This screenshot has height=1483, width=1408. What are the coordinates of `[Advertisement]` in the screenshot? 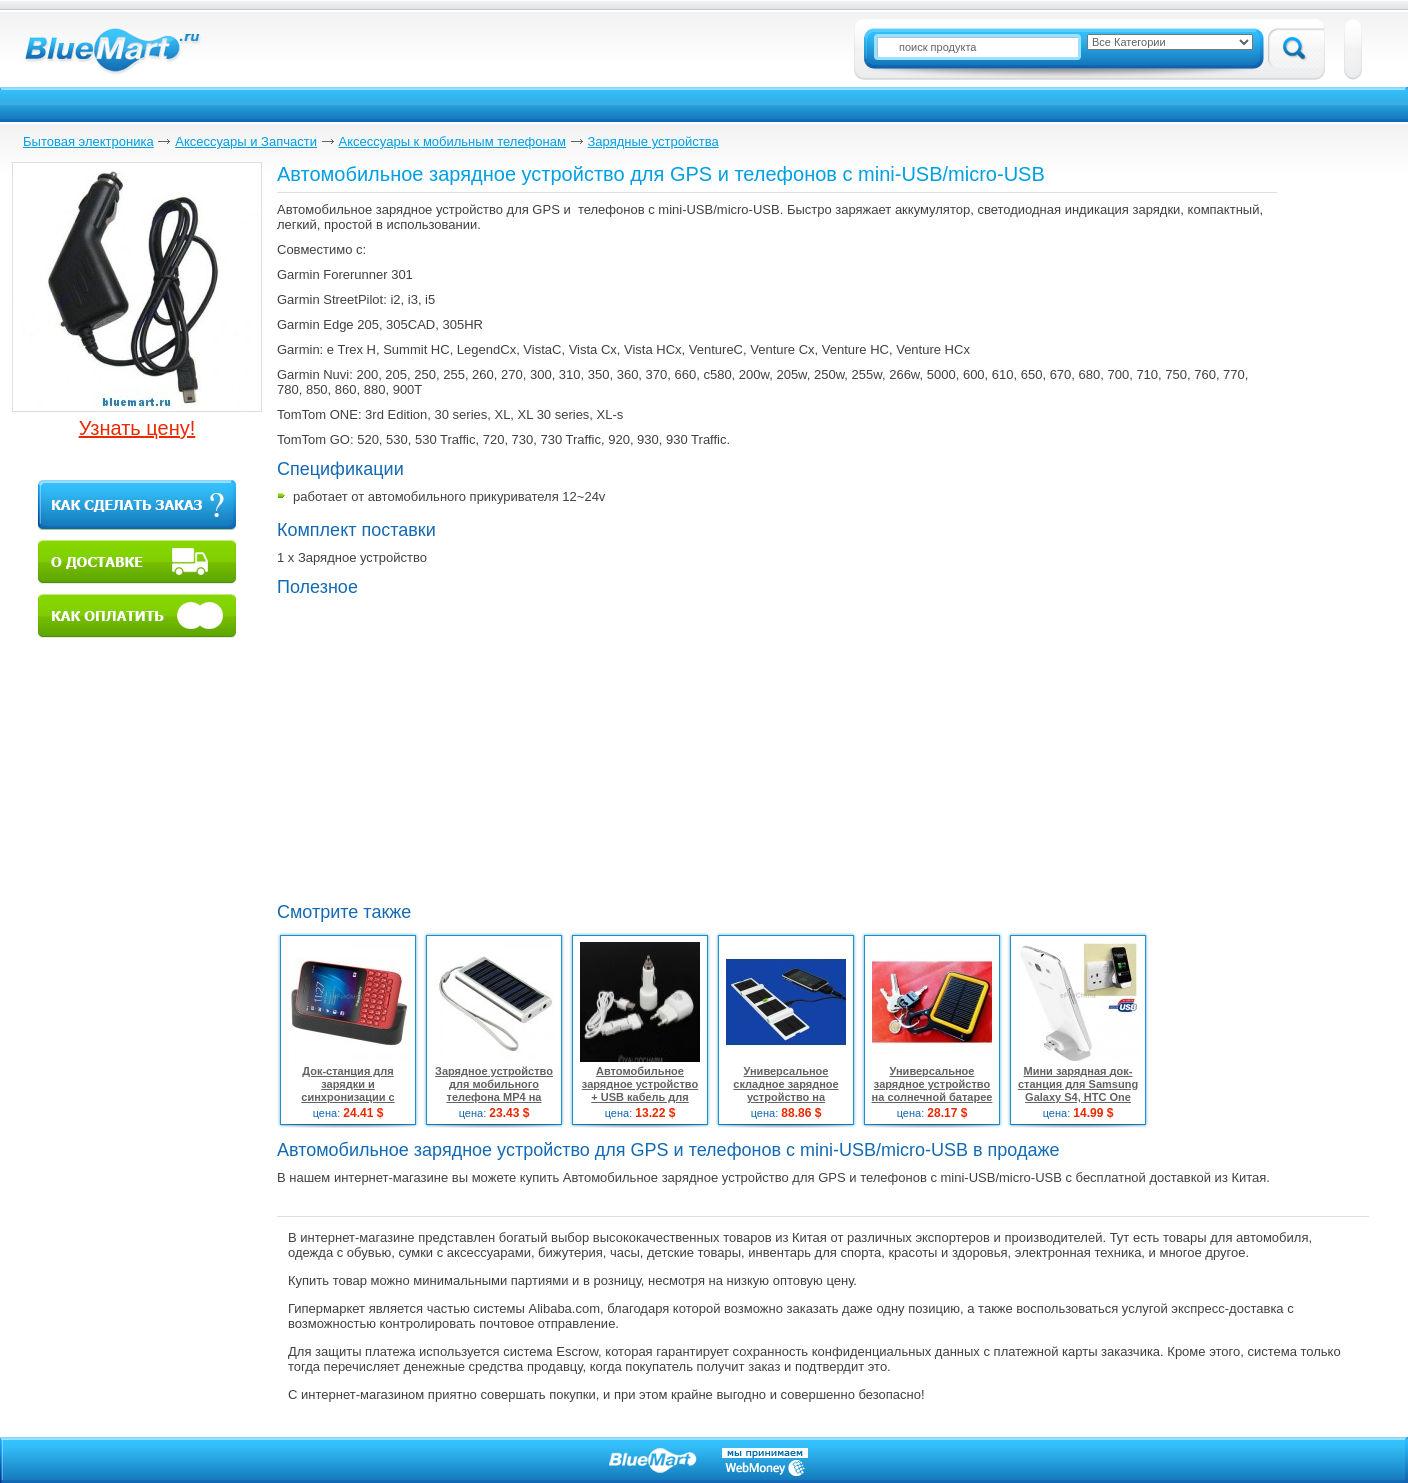 It's located at (445, 747).